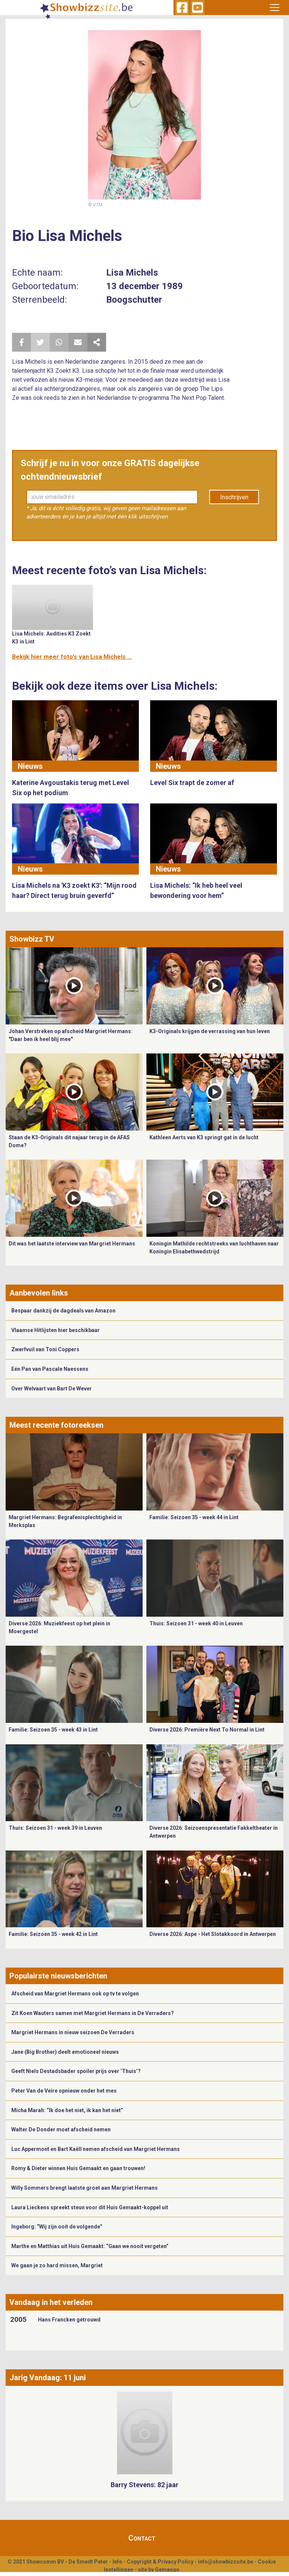 Image resolution: width=289 pixels, height=2576 pixels. Describe the element at coordinates (160, 2562) in the screenshot. I see `Copyright & Privacy Policy` at that location.